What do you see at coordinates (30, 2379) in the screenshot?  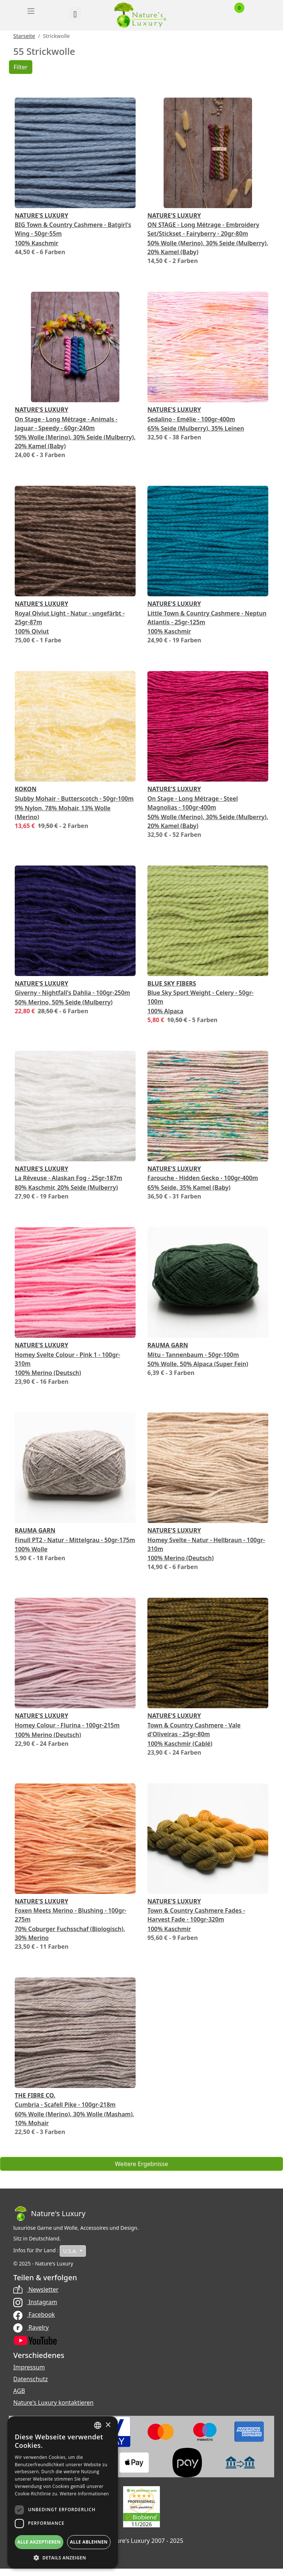 I see `Datenschutz` at bounding box center [30, 2379].